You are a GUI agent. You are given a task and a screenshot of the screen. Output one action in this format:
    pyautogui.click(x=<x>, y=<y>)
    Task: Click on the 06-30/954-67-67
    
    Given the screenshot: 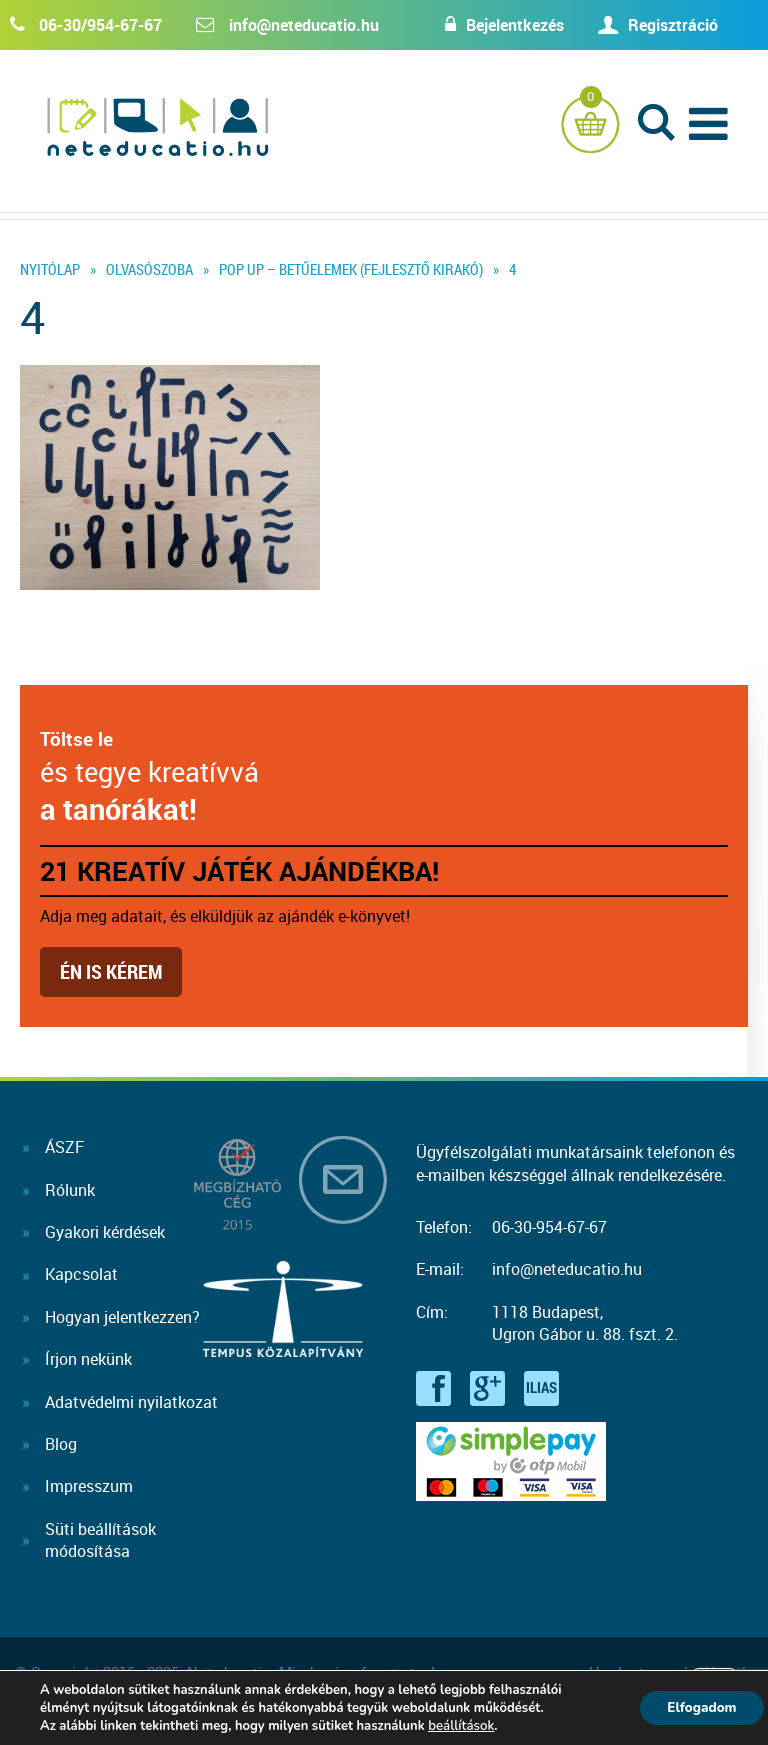 What is the action you would take?
    pyautogui.click(x=100, y=25)
    